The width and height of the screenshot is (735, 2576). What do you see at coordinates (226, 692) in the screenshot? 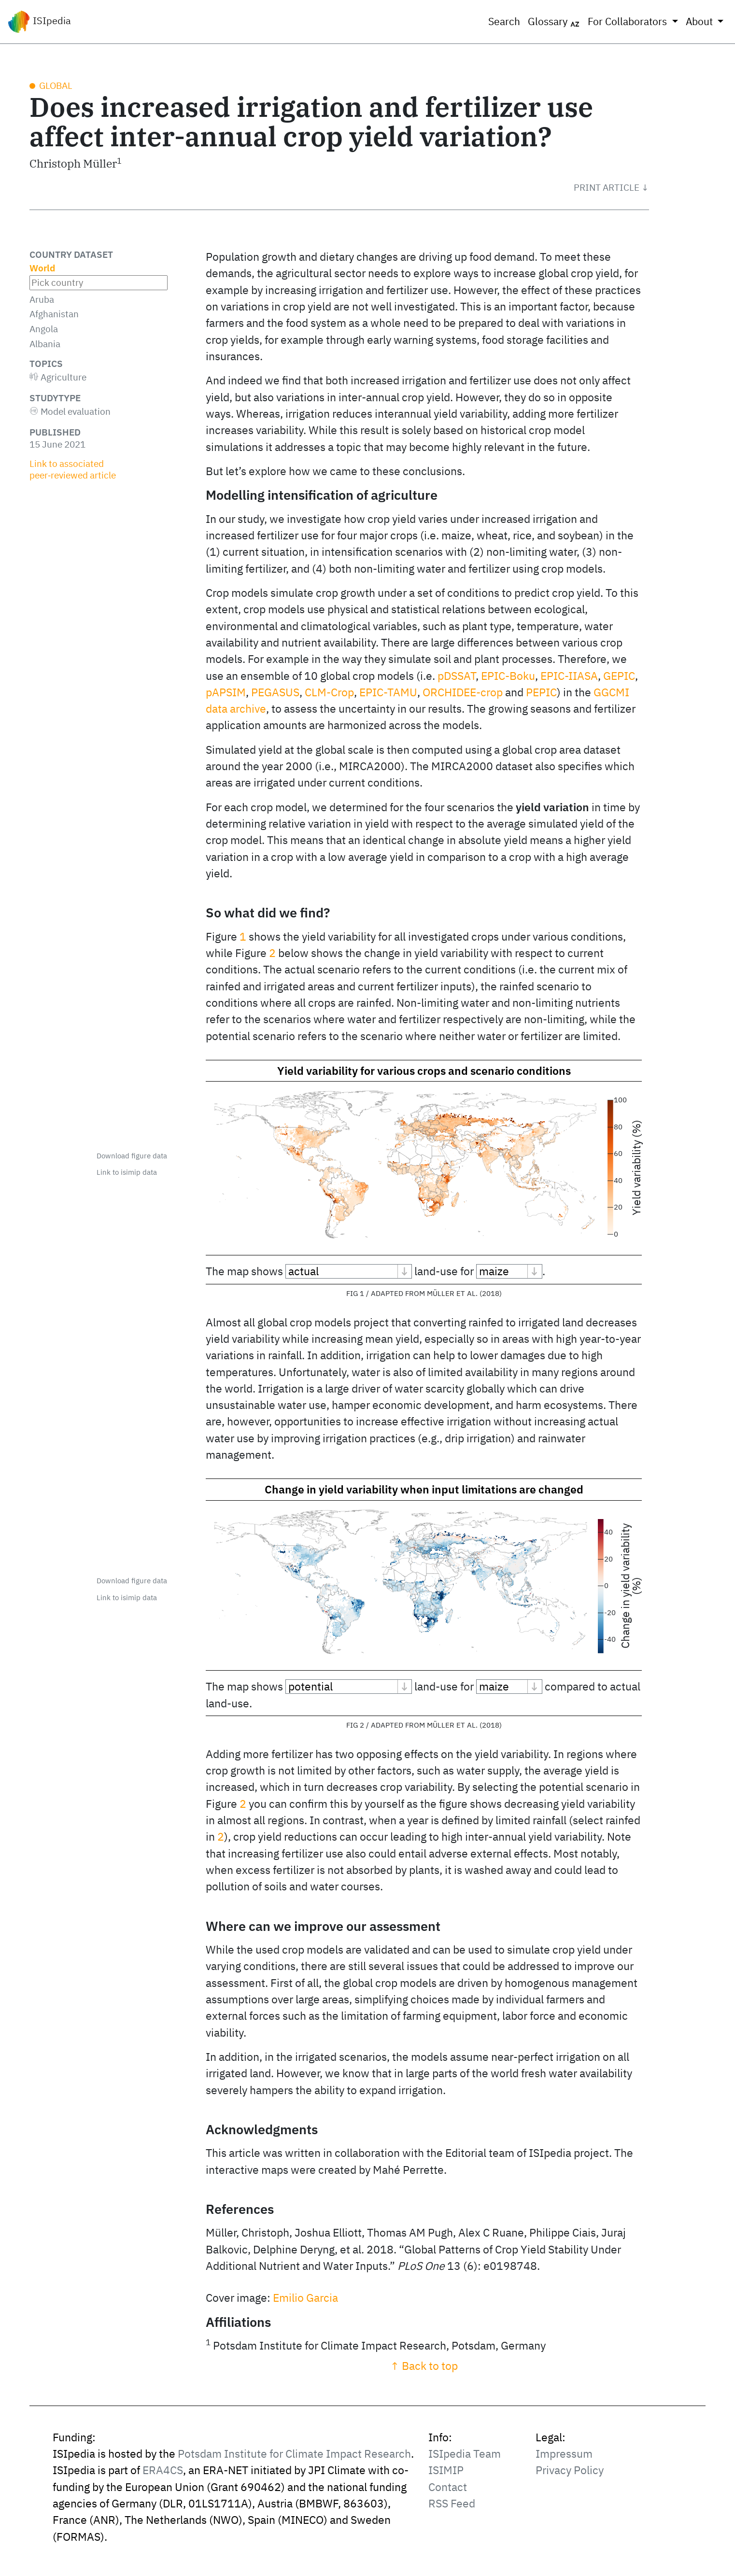
I see `pAPSIM` at bounding box center [226, 692].